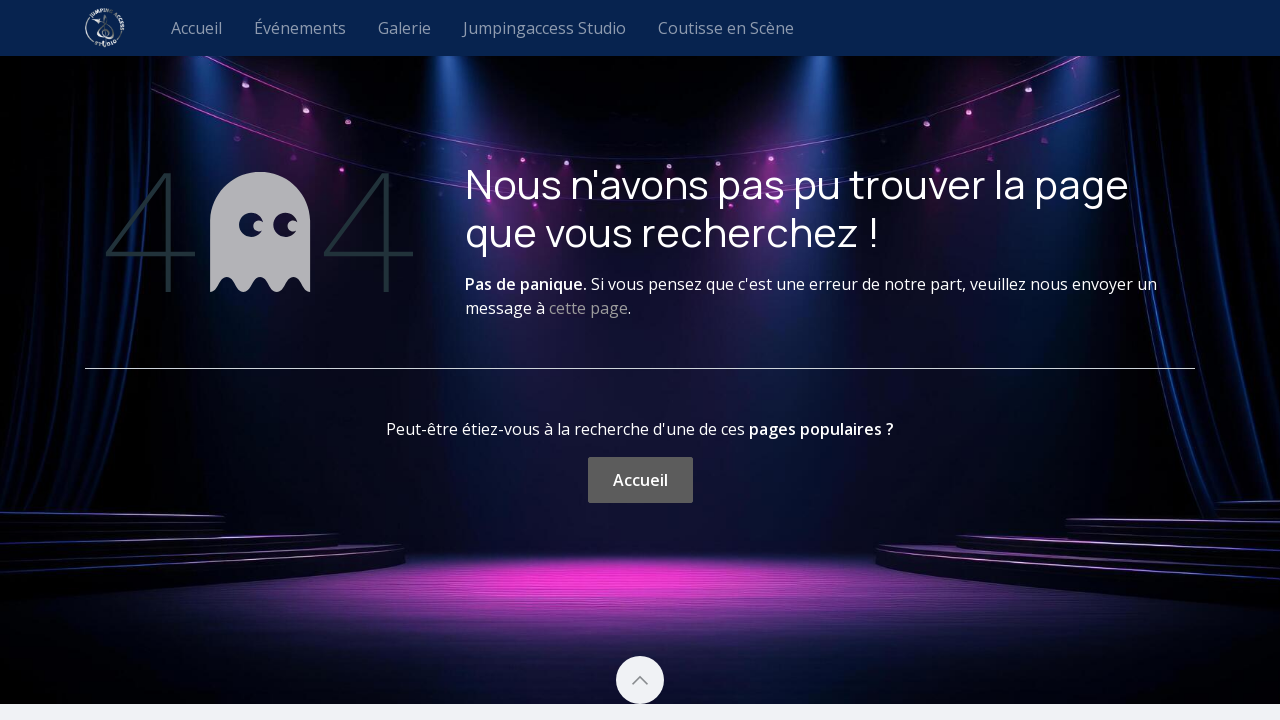 The width and height of the screenshot is (1280, 720). Describe the element at coordinates (196, 28) in the screenshot. I see `[menuitem]` at that location.